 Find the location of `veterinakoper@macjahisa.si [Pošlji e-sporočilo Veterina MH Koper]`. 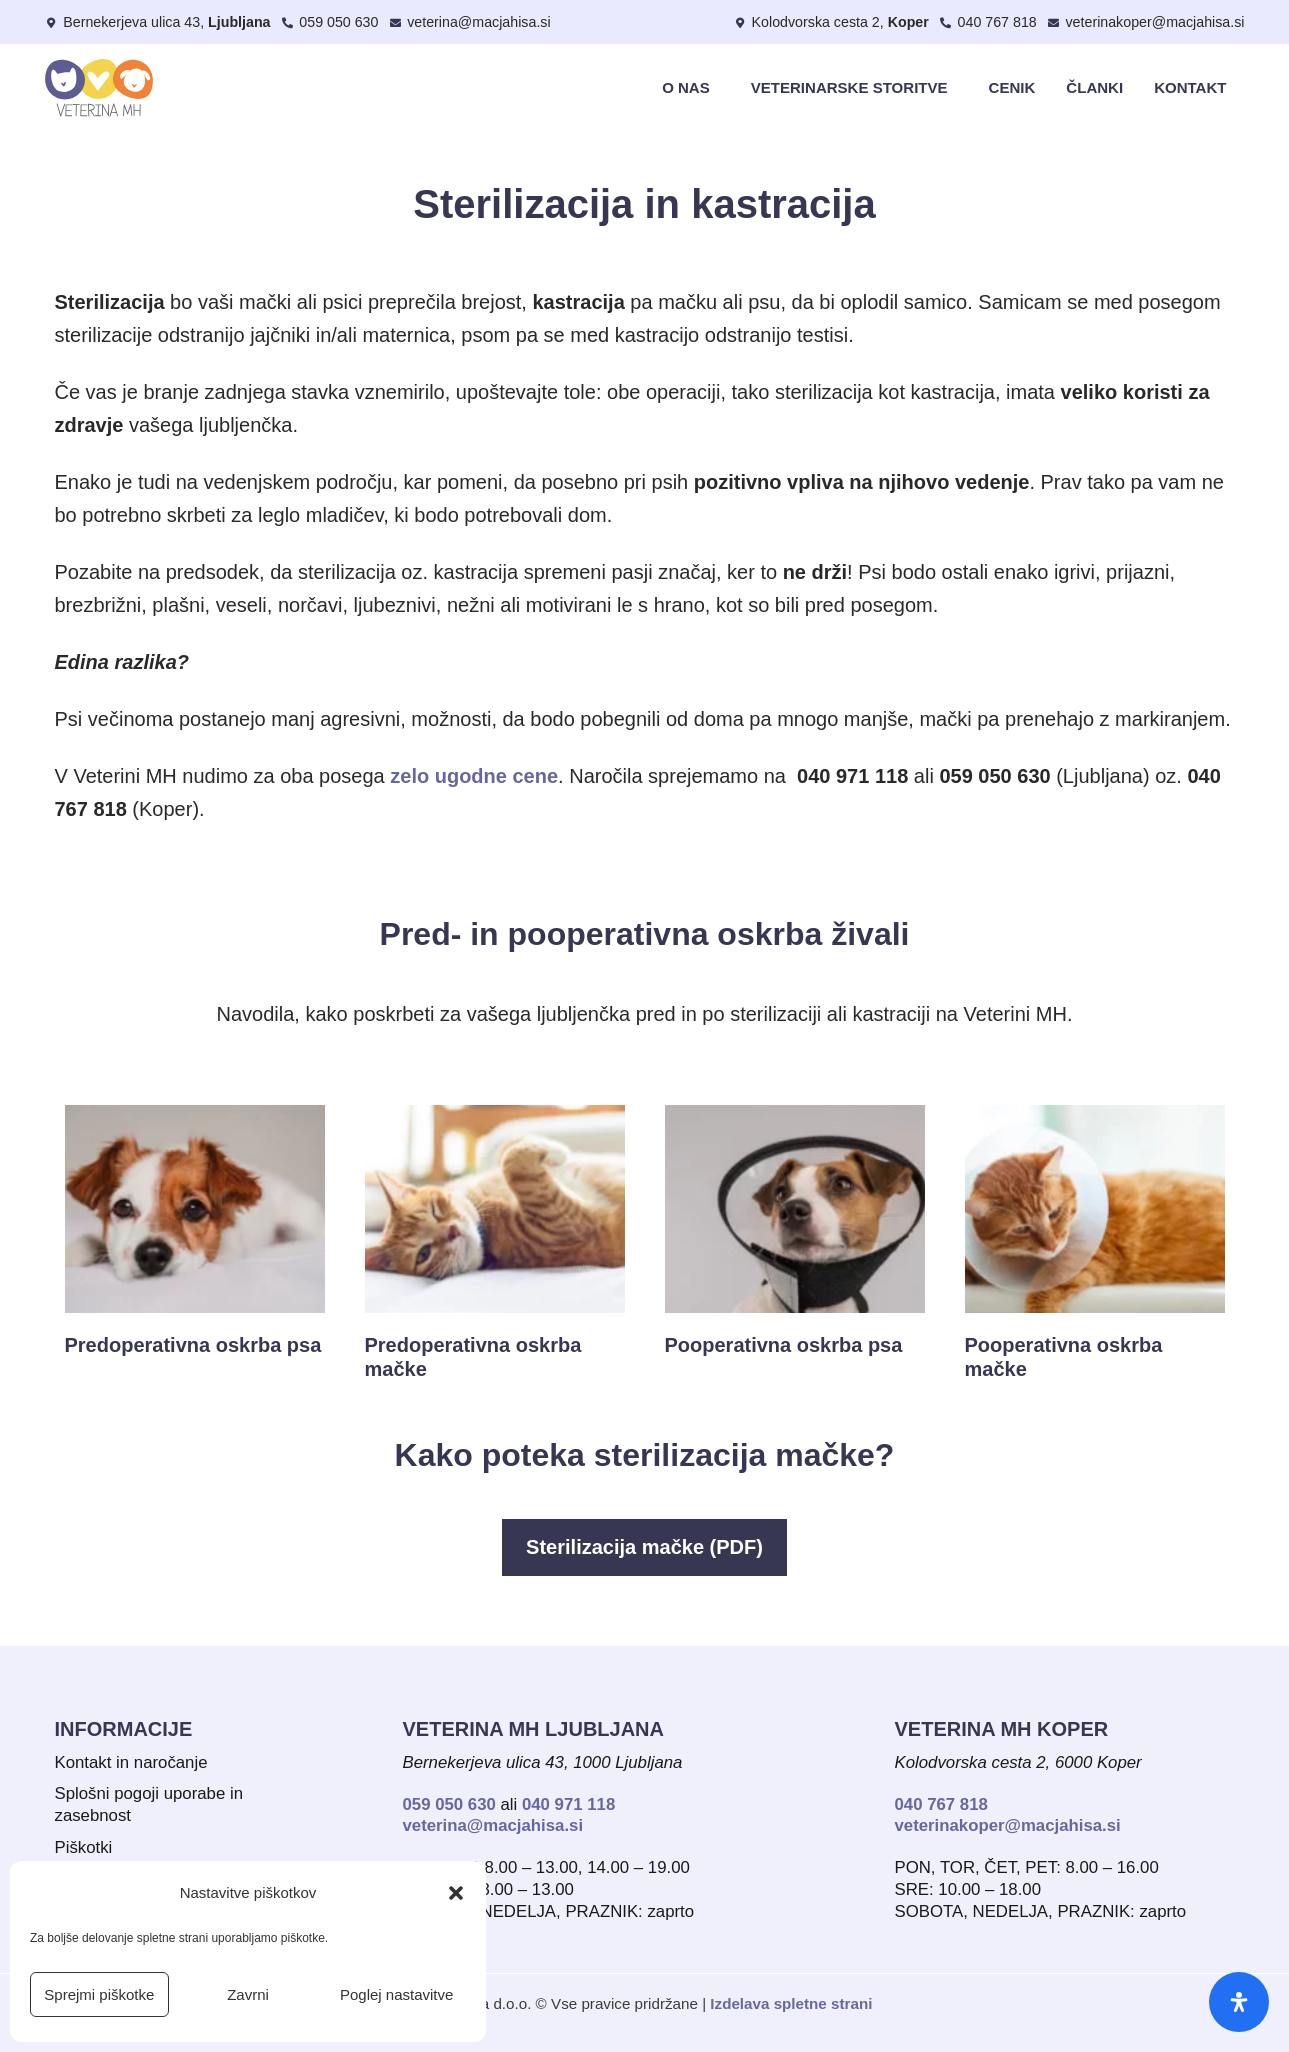

veterinakoper@macjahisa.si [Pošlji e-sporočilo Veterina MH Koper] is located at coordinates (1008, 1825).